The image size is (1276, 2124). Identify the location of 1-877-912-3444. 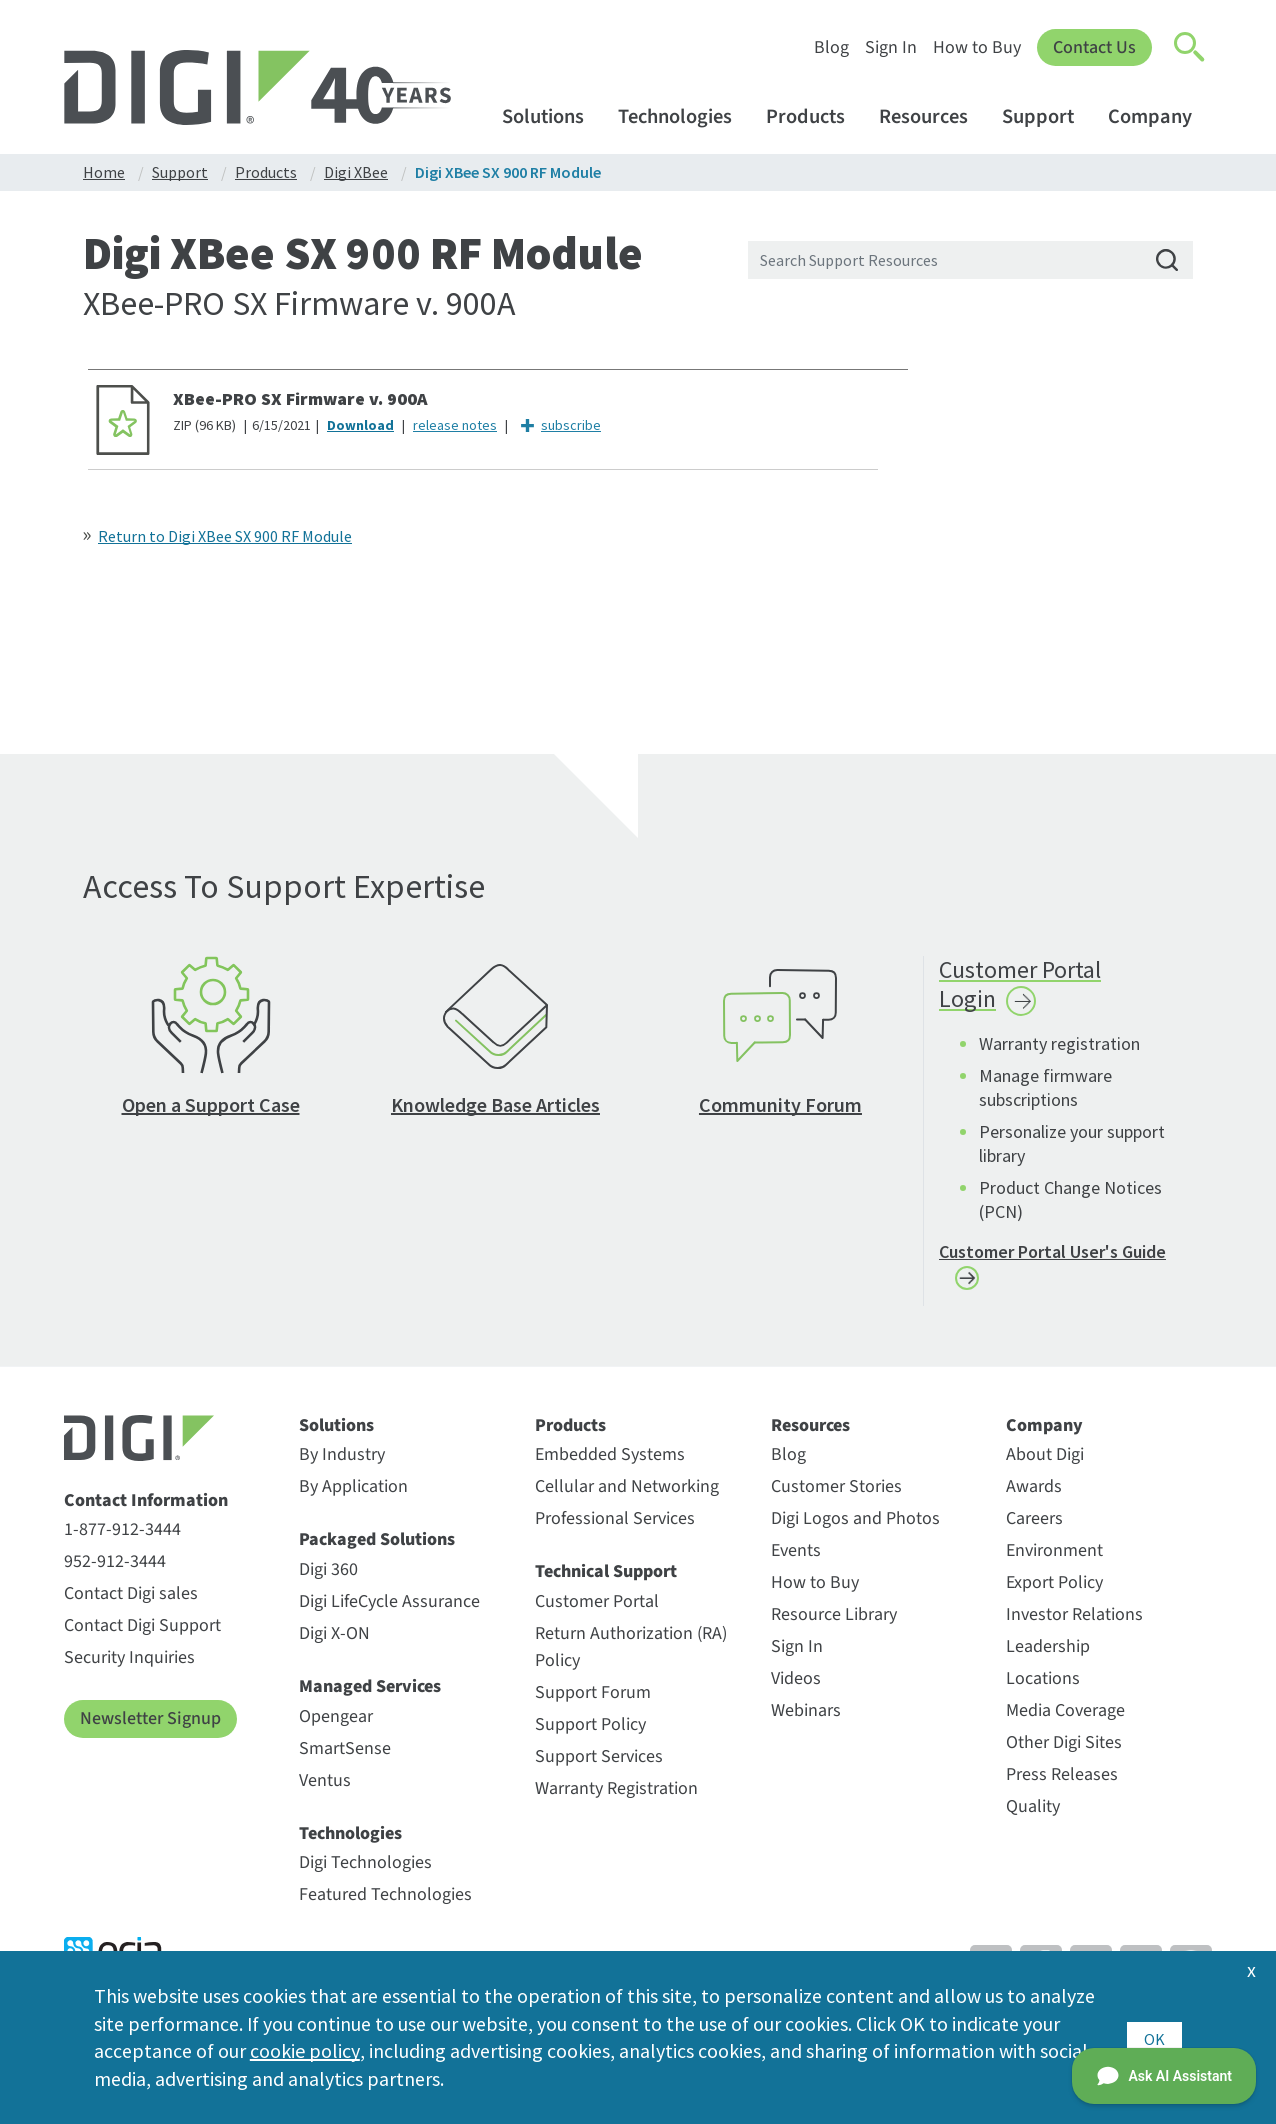
(122, 1537).